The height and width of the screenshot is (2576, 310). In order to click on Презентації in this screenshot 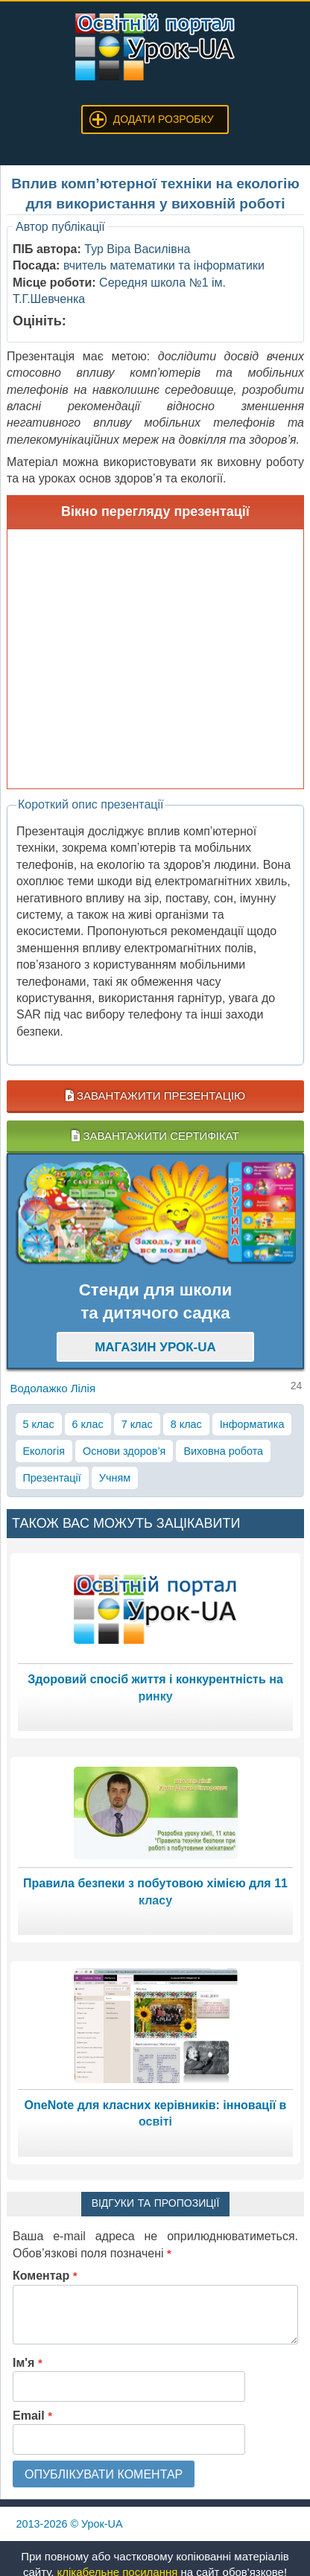, I will do `click(52, 1478)`.